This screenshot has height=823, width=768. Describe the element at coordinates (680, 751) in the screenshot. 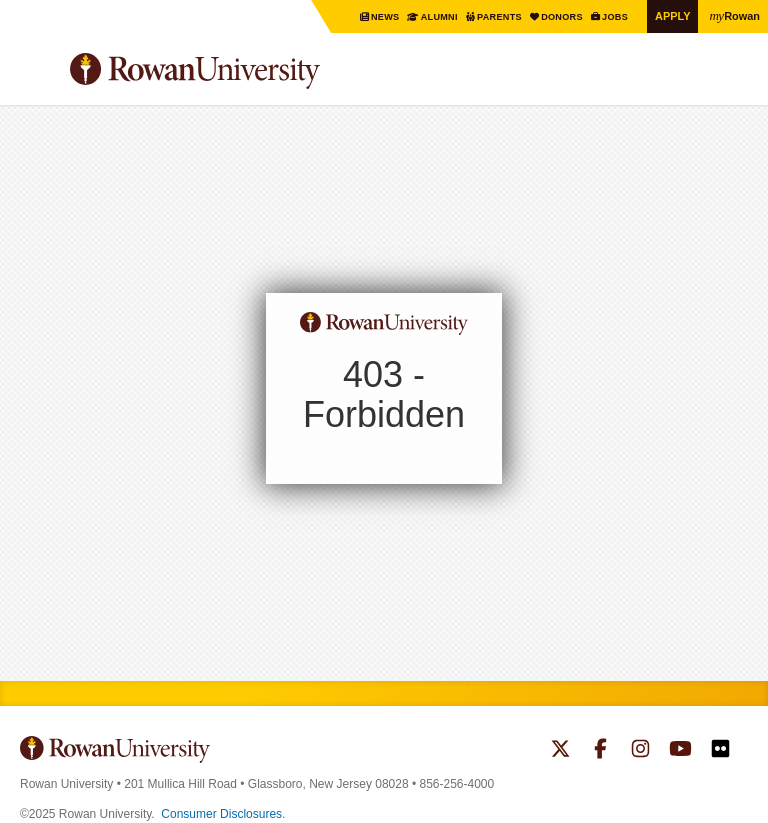

I see `Rowan on YouTube` at that location.